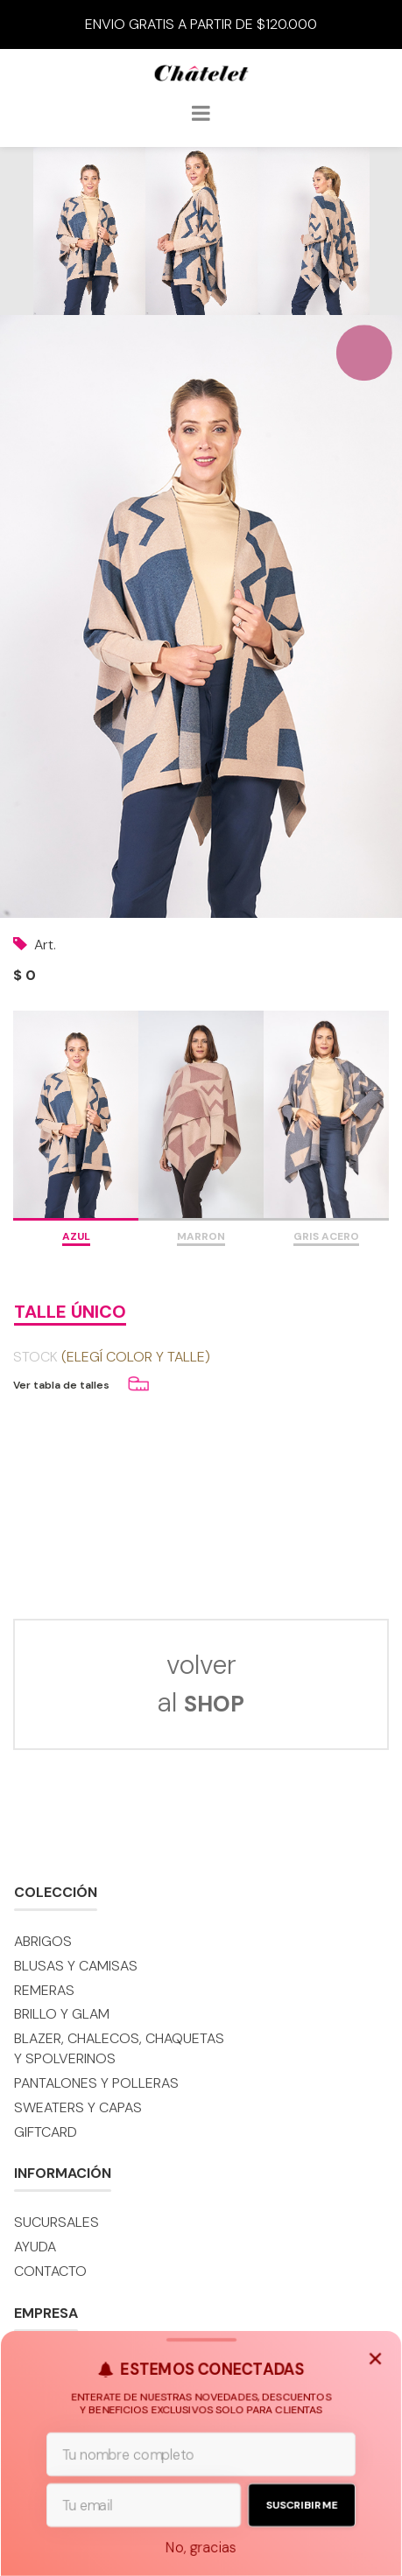 This screenshot has width=402, height=2576. I want to click on Châtelet, so click(201, 79).